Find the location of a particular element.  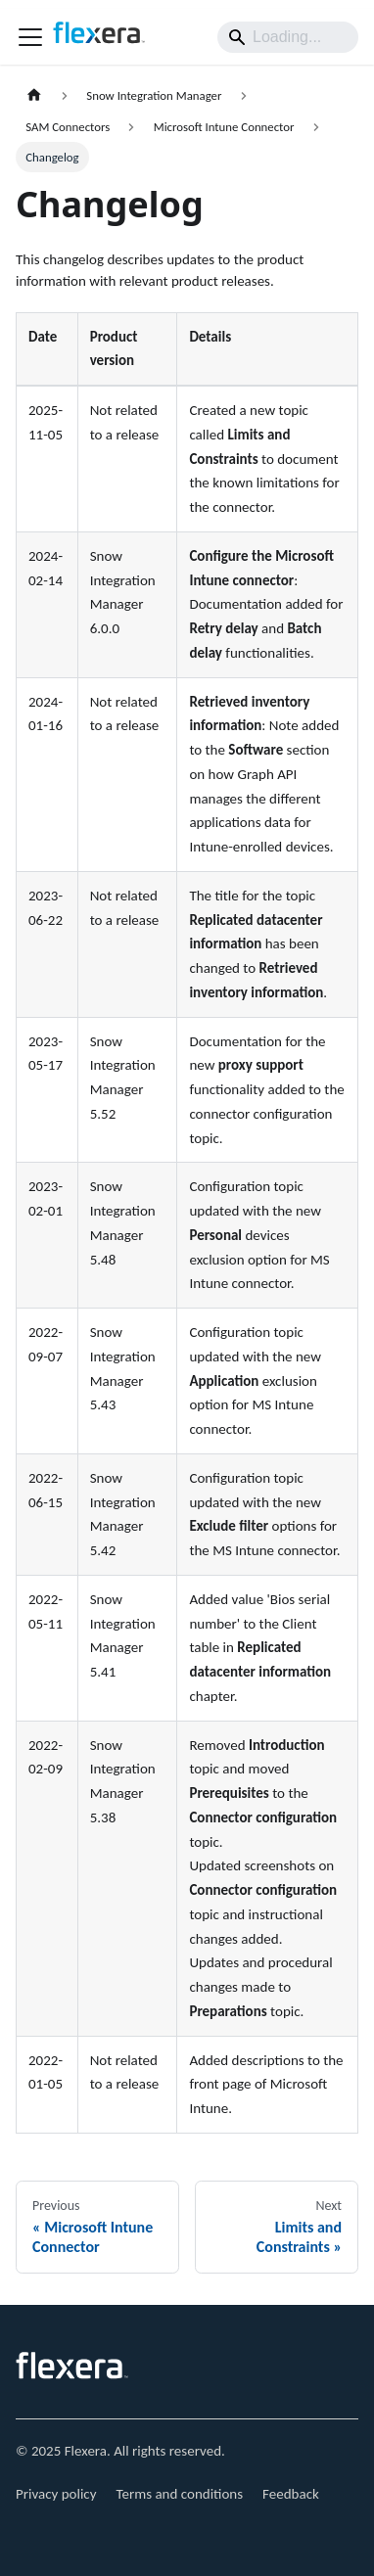

[Search] is located at coordinates (287, 37).